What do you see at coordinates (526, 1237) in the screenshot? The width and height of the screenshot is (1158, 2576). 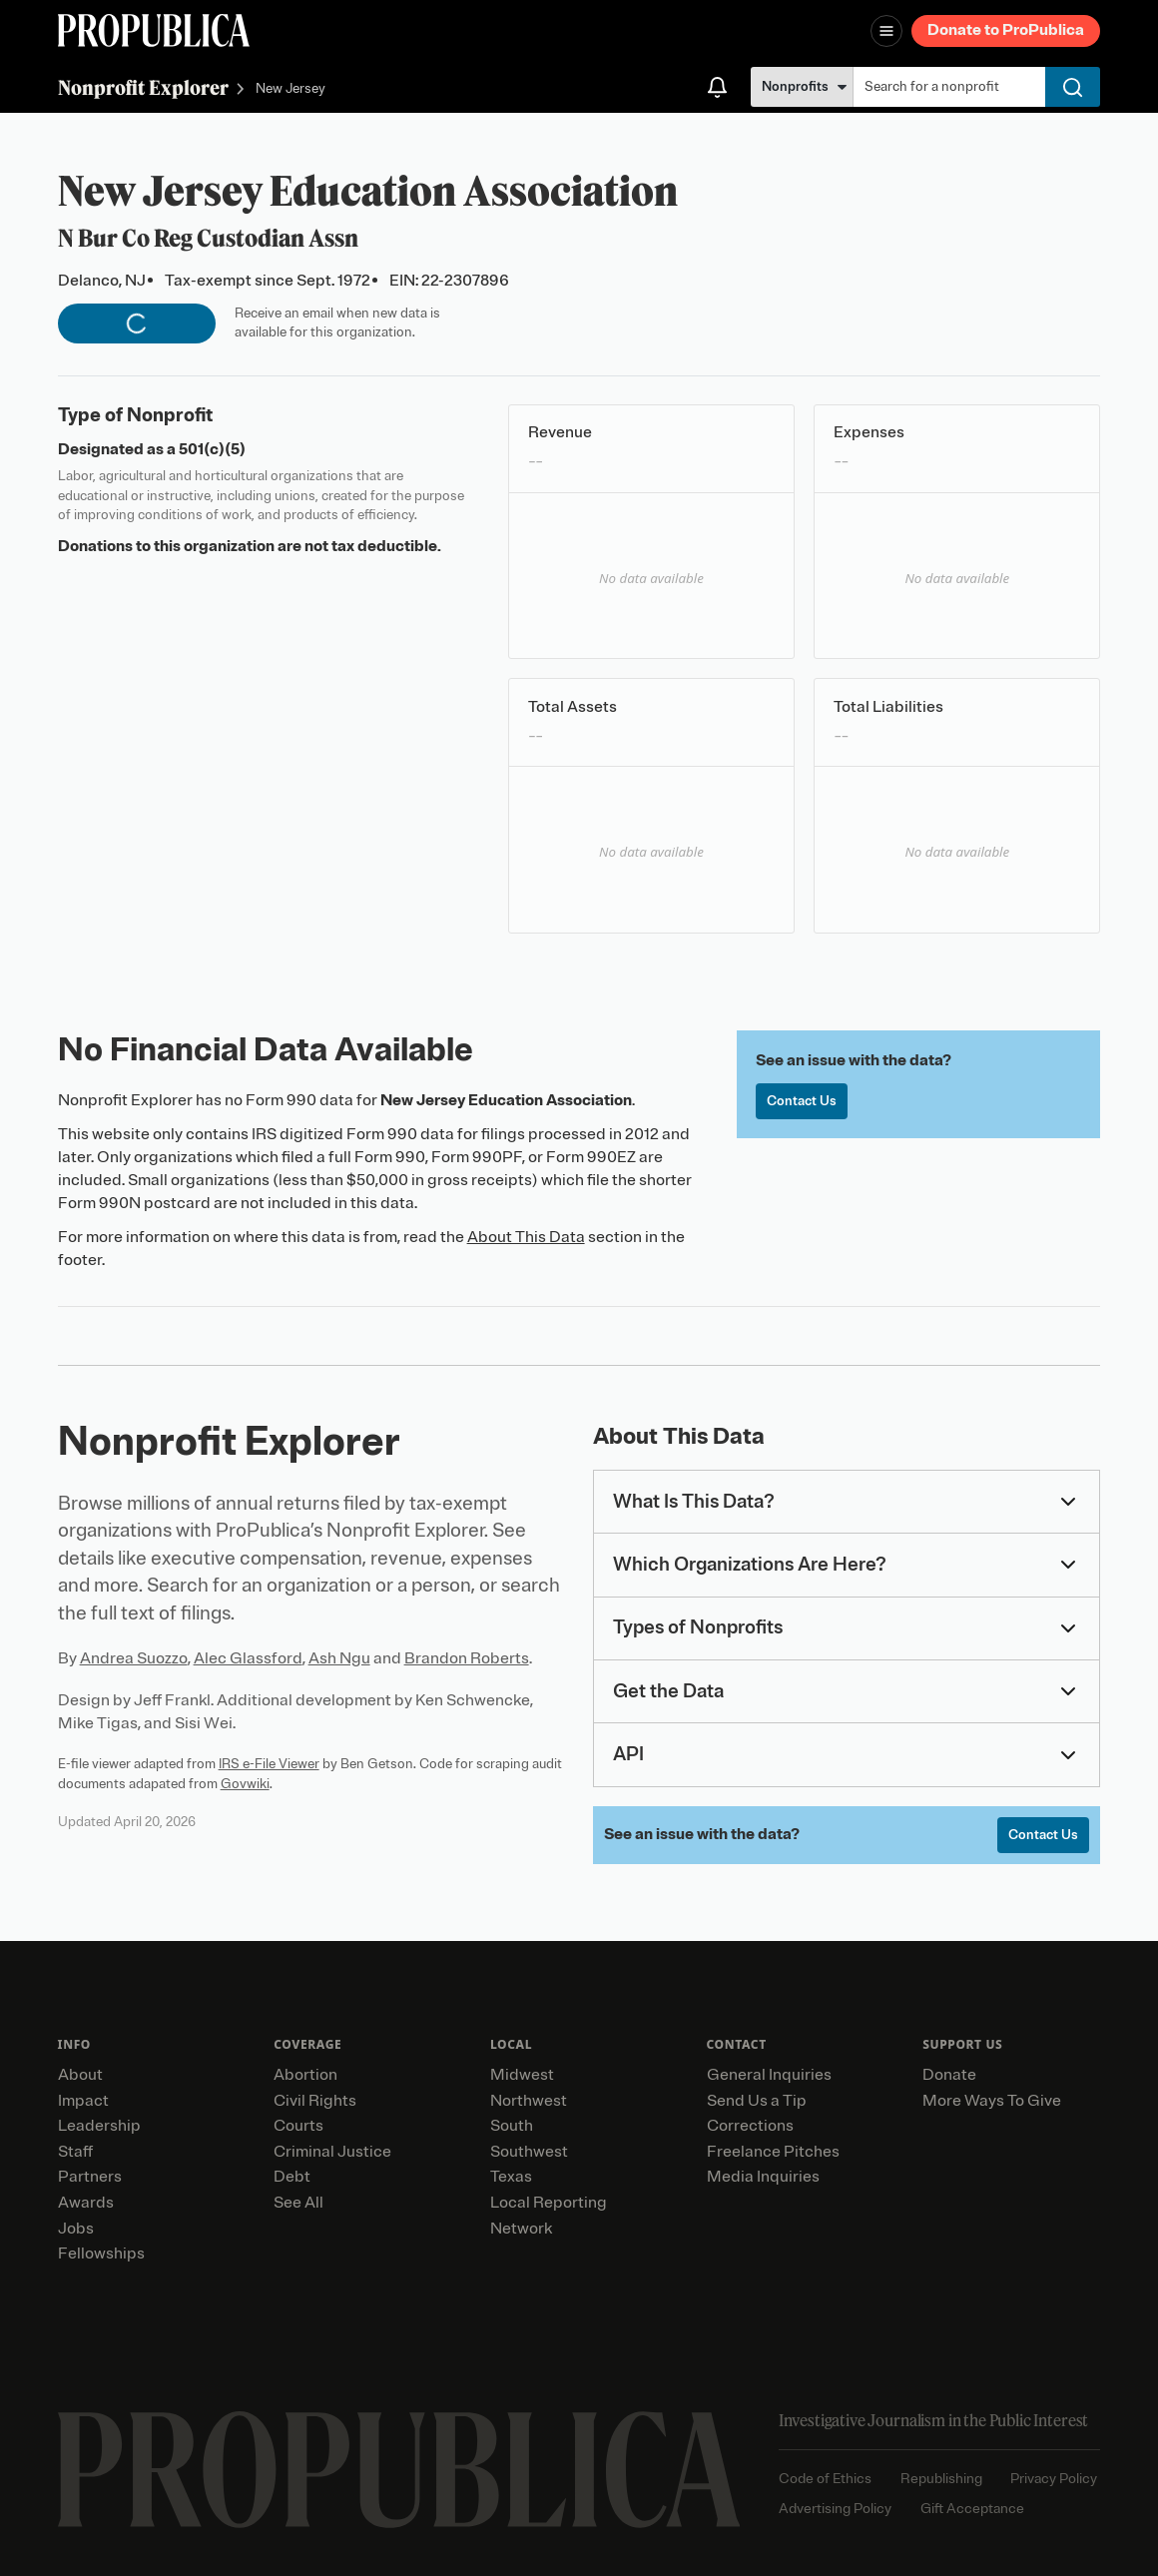 I see `About This Data` at bounding box center [526, 1237].